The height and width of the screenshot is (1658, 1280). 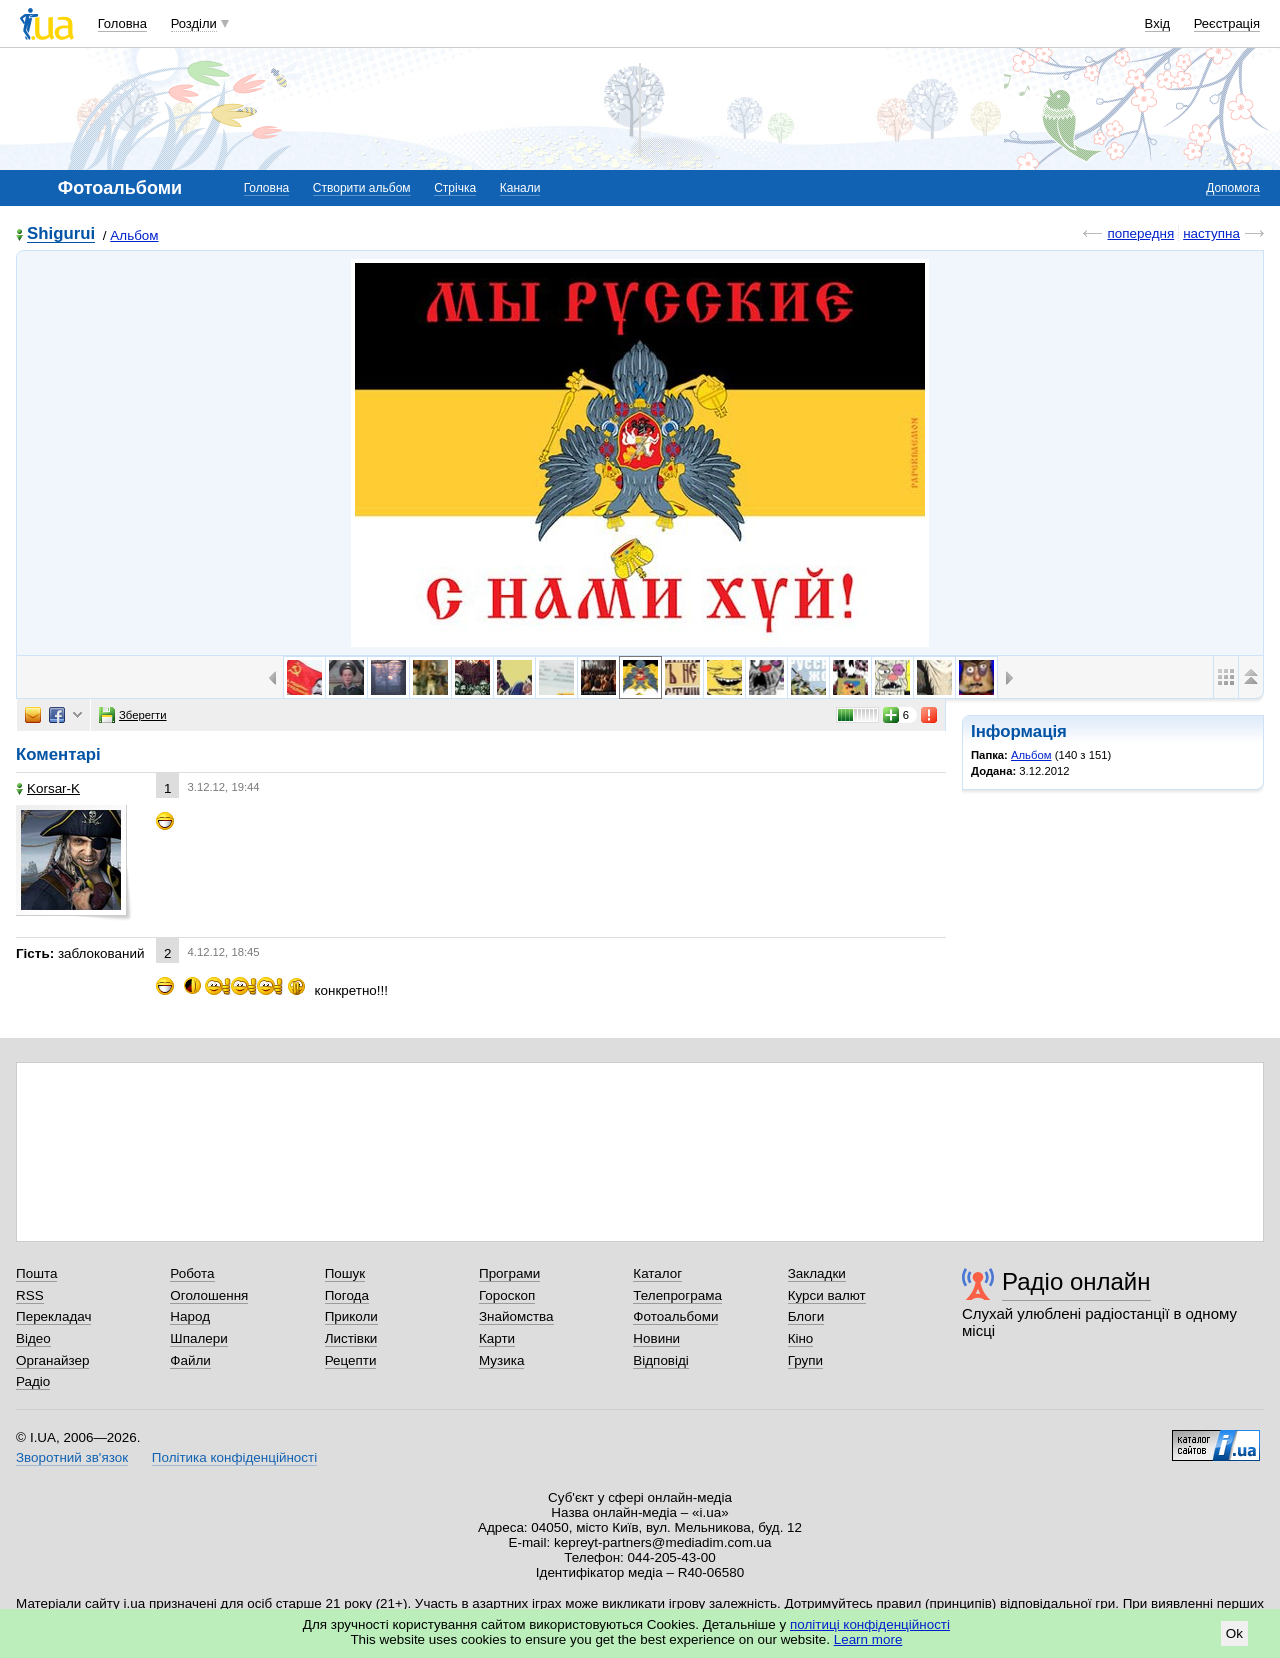 I want to click on наступна, so click(x=1211, y=233).